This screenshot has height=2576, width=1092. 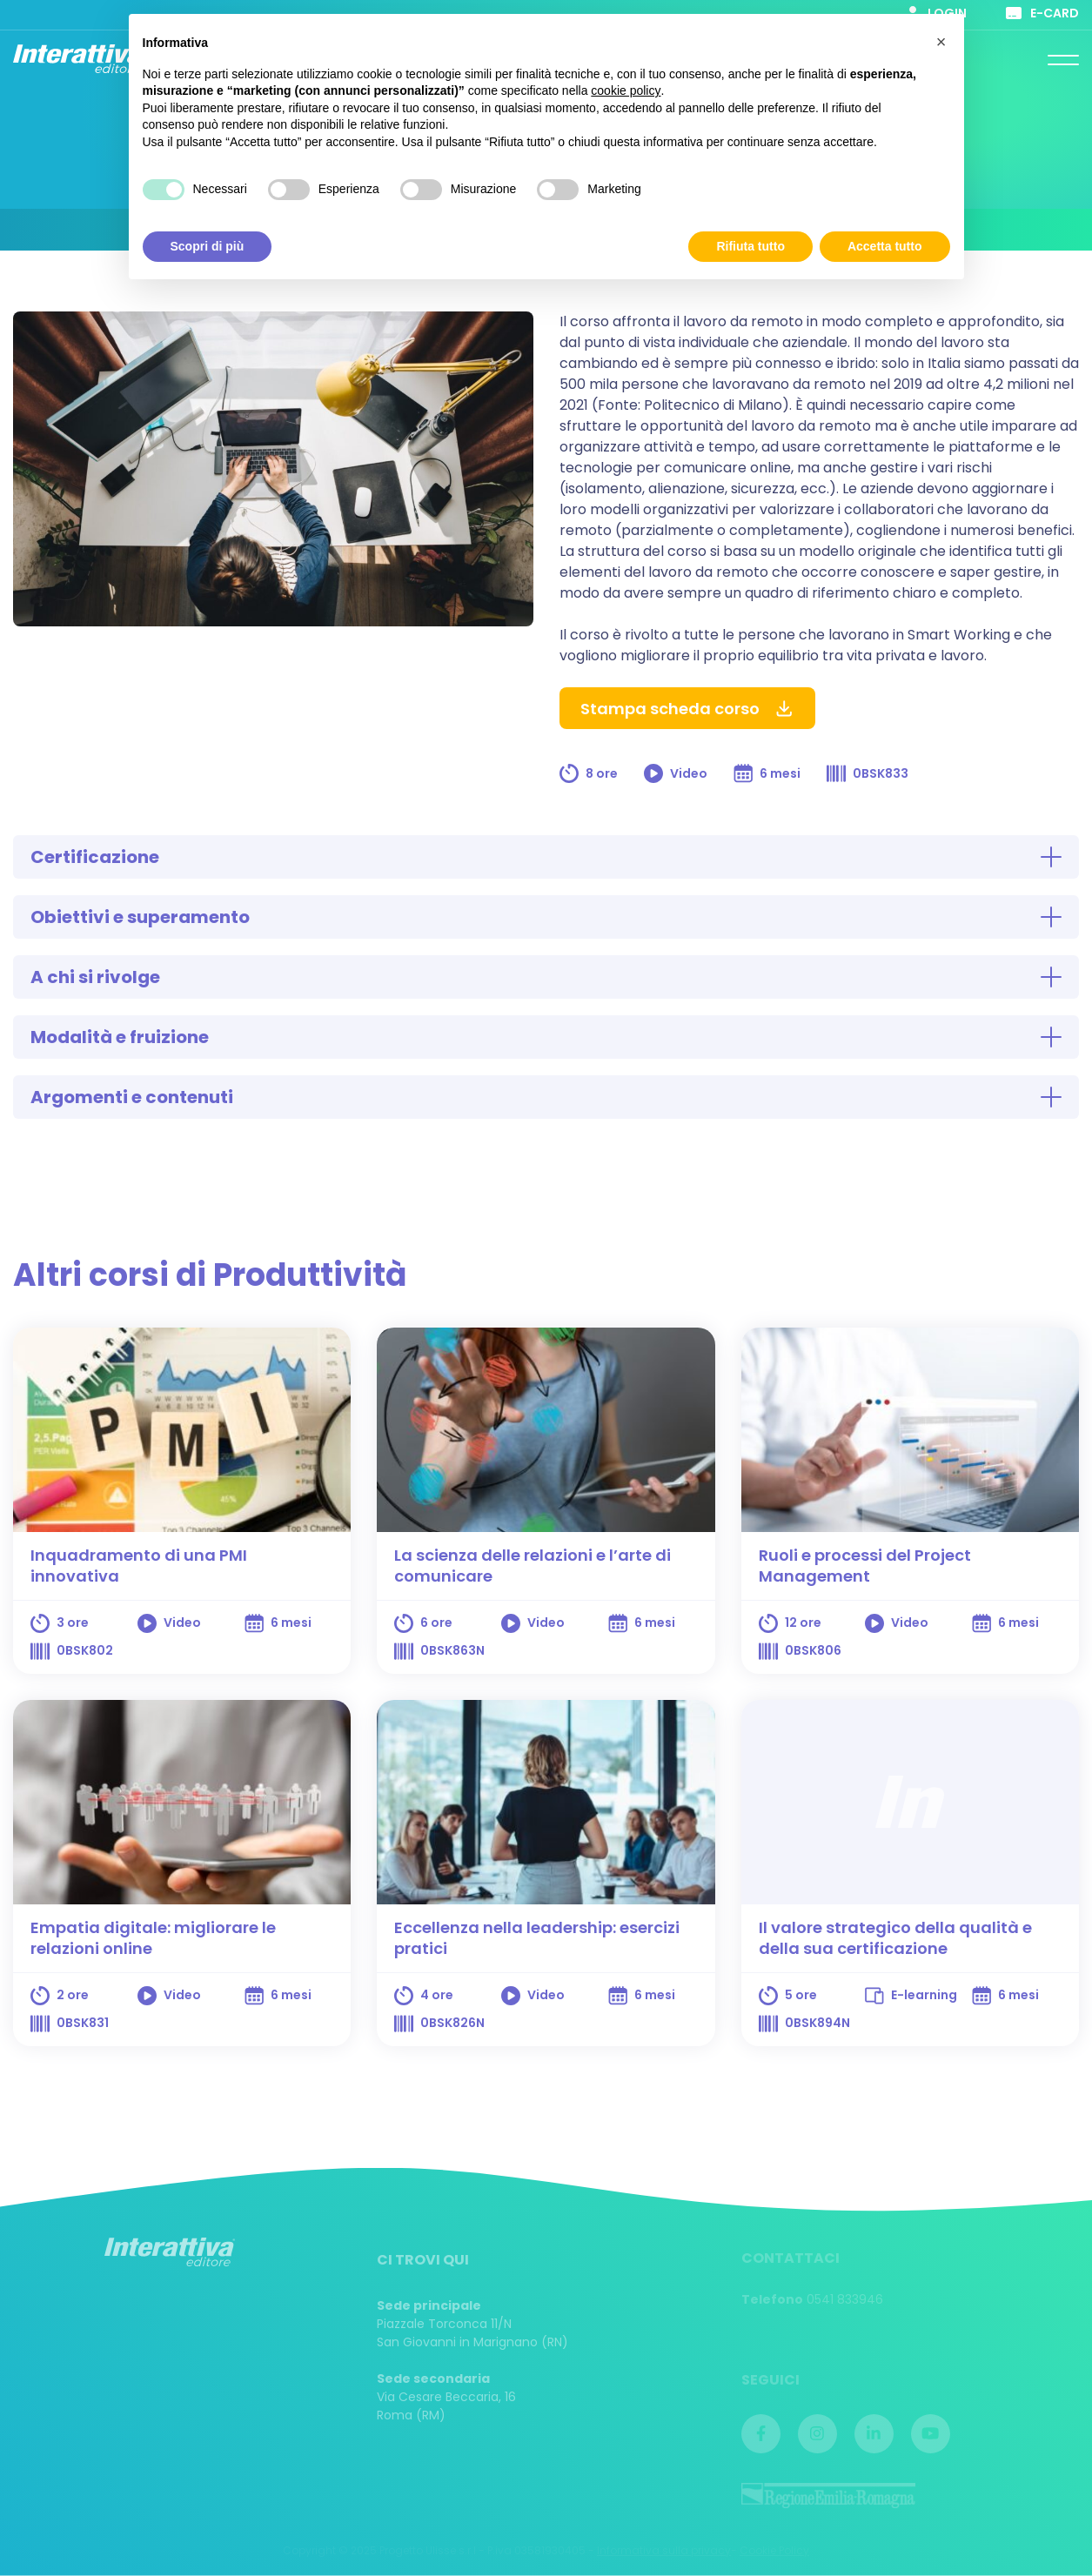 I want to click on Accetta tutto [button], so click(x=884, y=245).